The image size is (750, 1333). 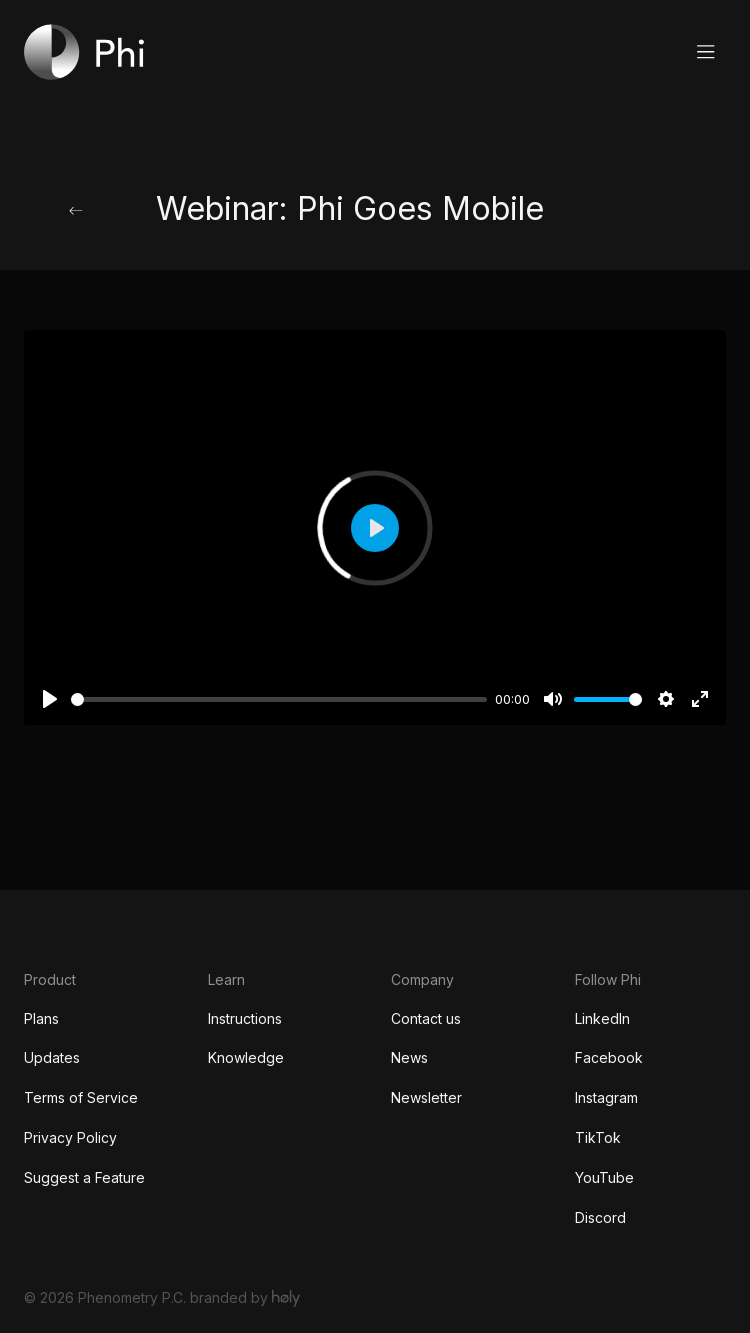 What do you see at coordinates (81, 1097) in the screenshot?
I see `Terms of Service` at bounding box center [81, 1097].